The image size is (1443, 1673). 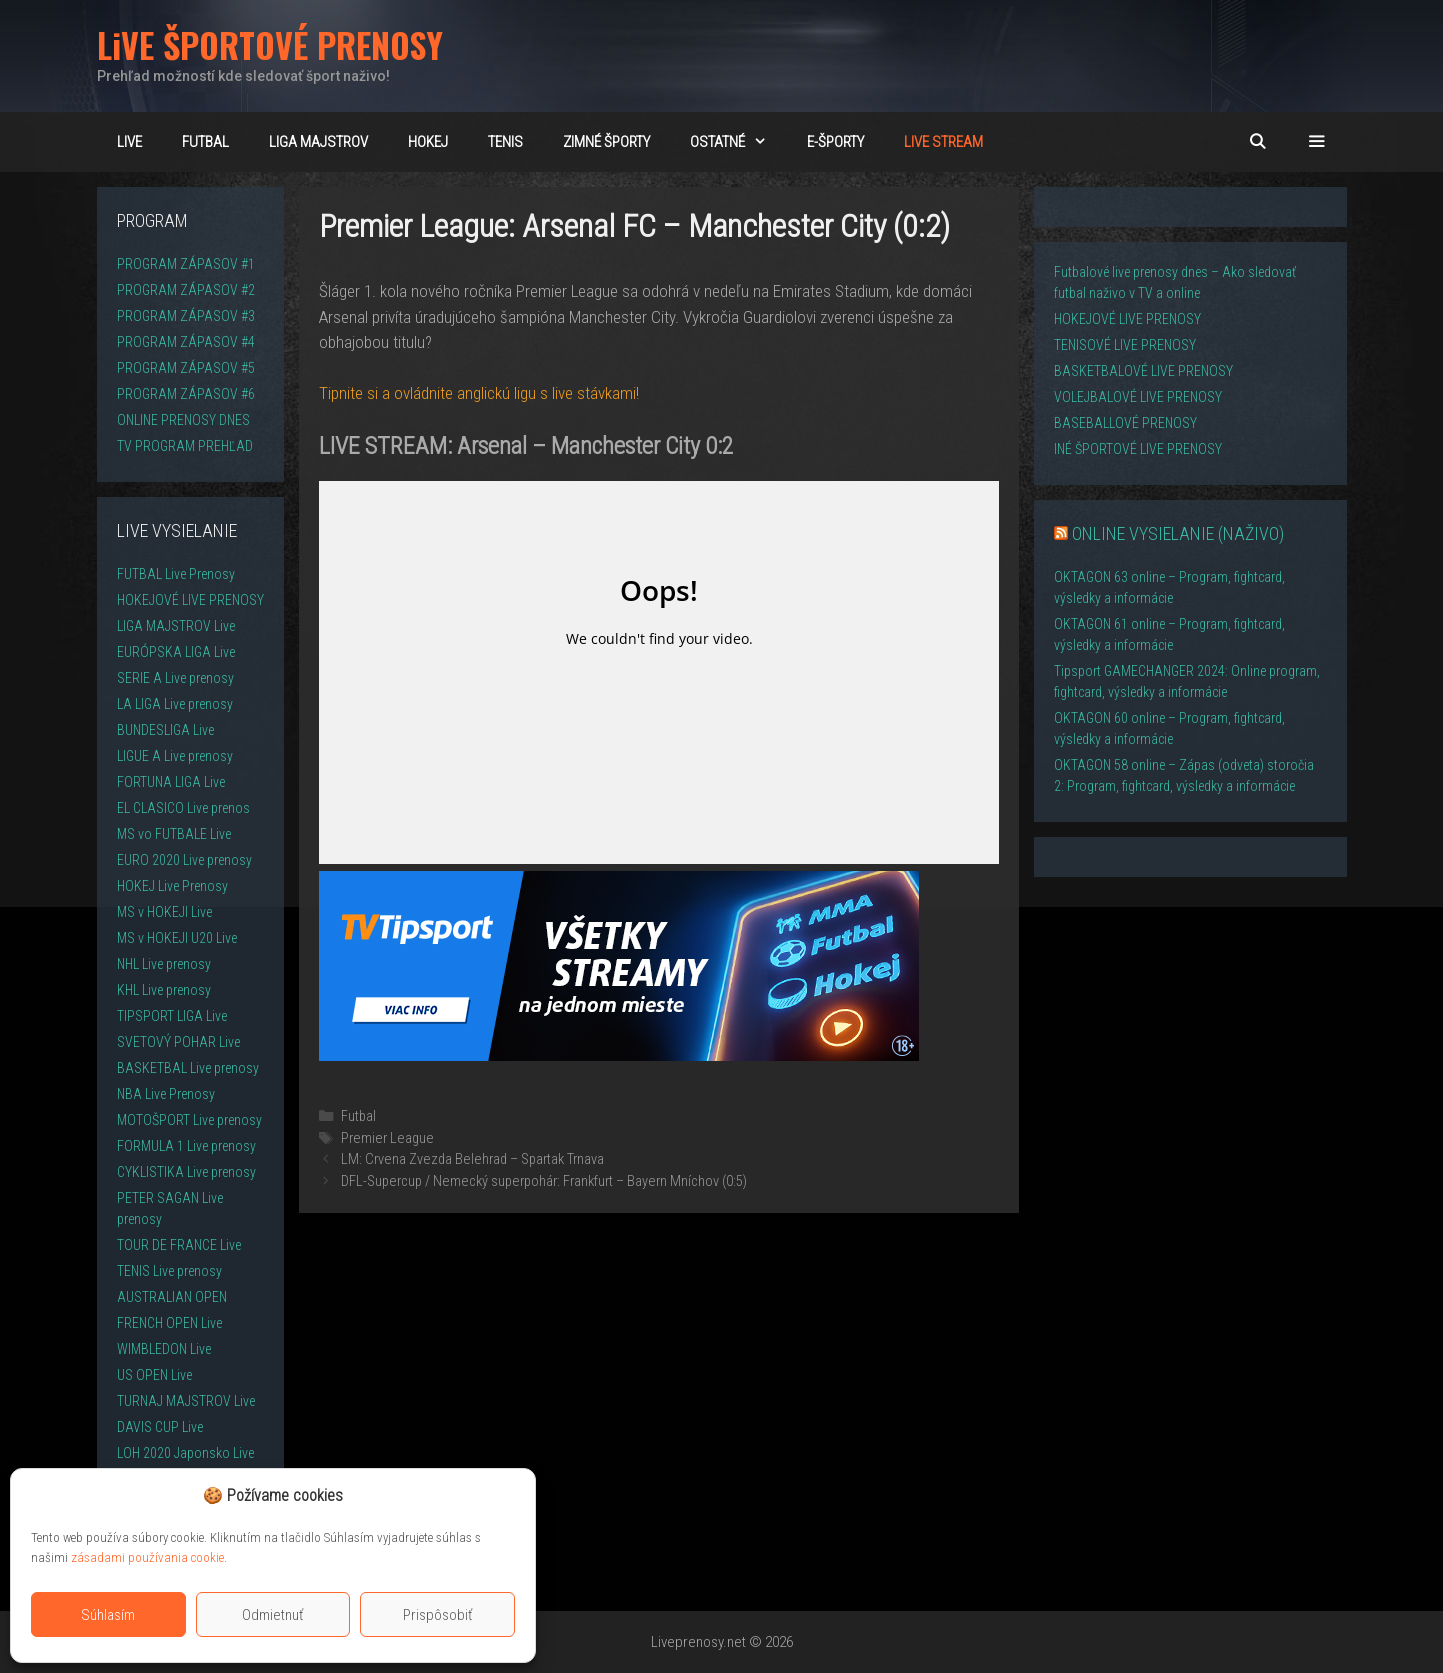 What do you see at coordinates (164, 990) in the screenshot?
I see `KHL Live prenosy` at bounding box center [164, 990].